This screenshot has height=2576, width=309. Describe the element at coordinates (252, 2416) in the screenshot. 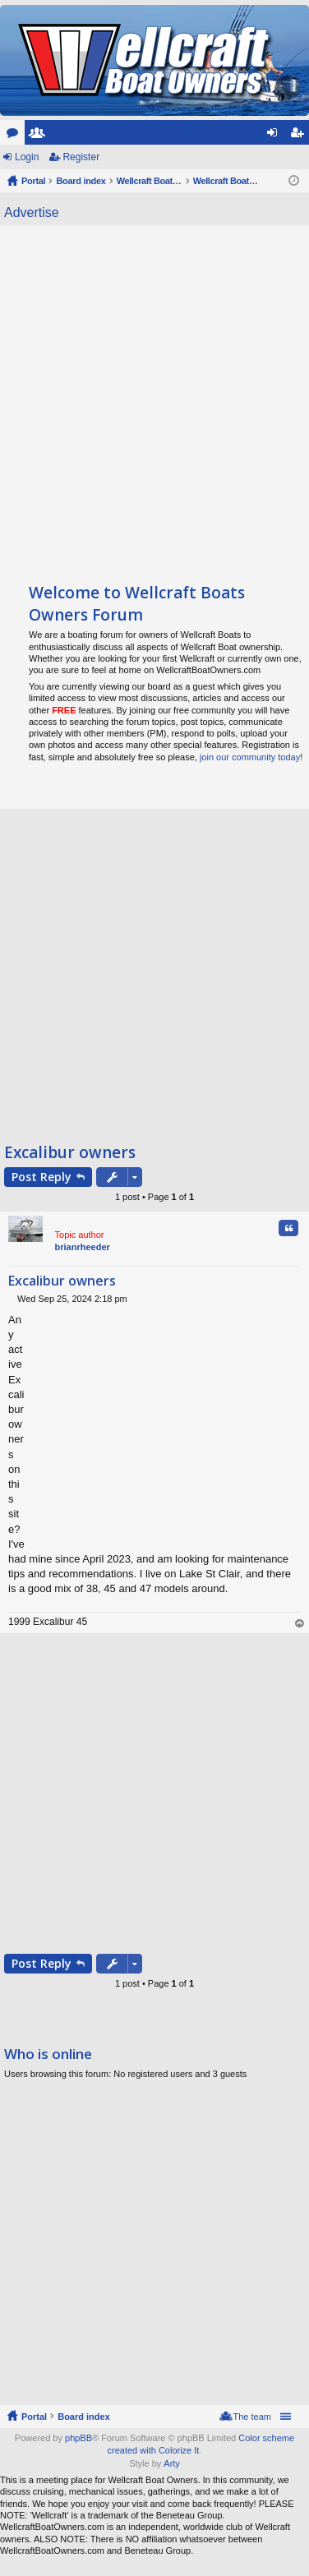

I see `The team [menuitem]` at that location.